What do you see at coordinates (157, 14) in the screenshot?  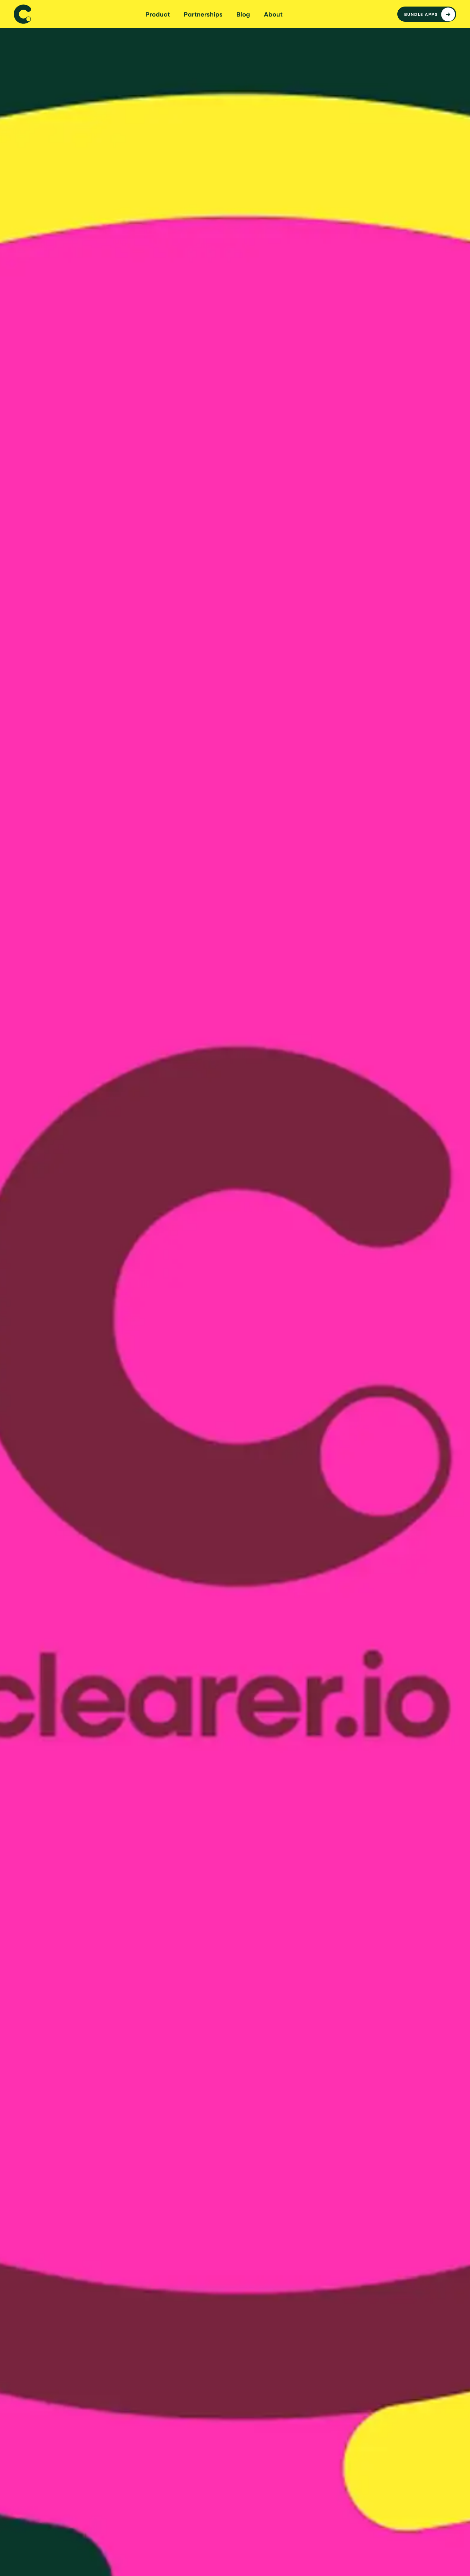 I see `Product` at bounding box center [157, 14].